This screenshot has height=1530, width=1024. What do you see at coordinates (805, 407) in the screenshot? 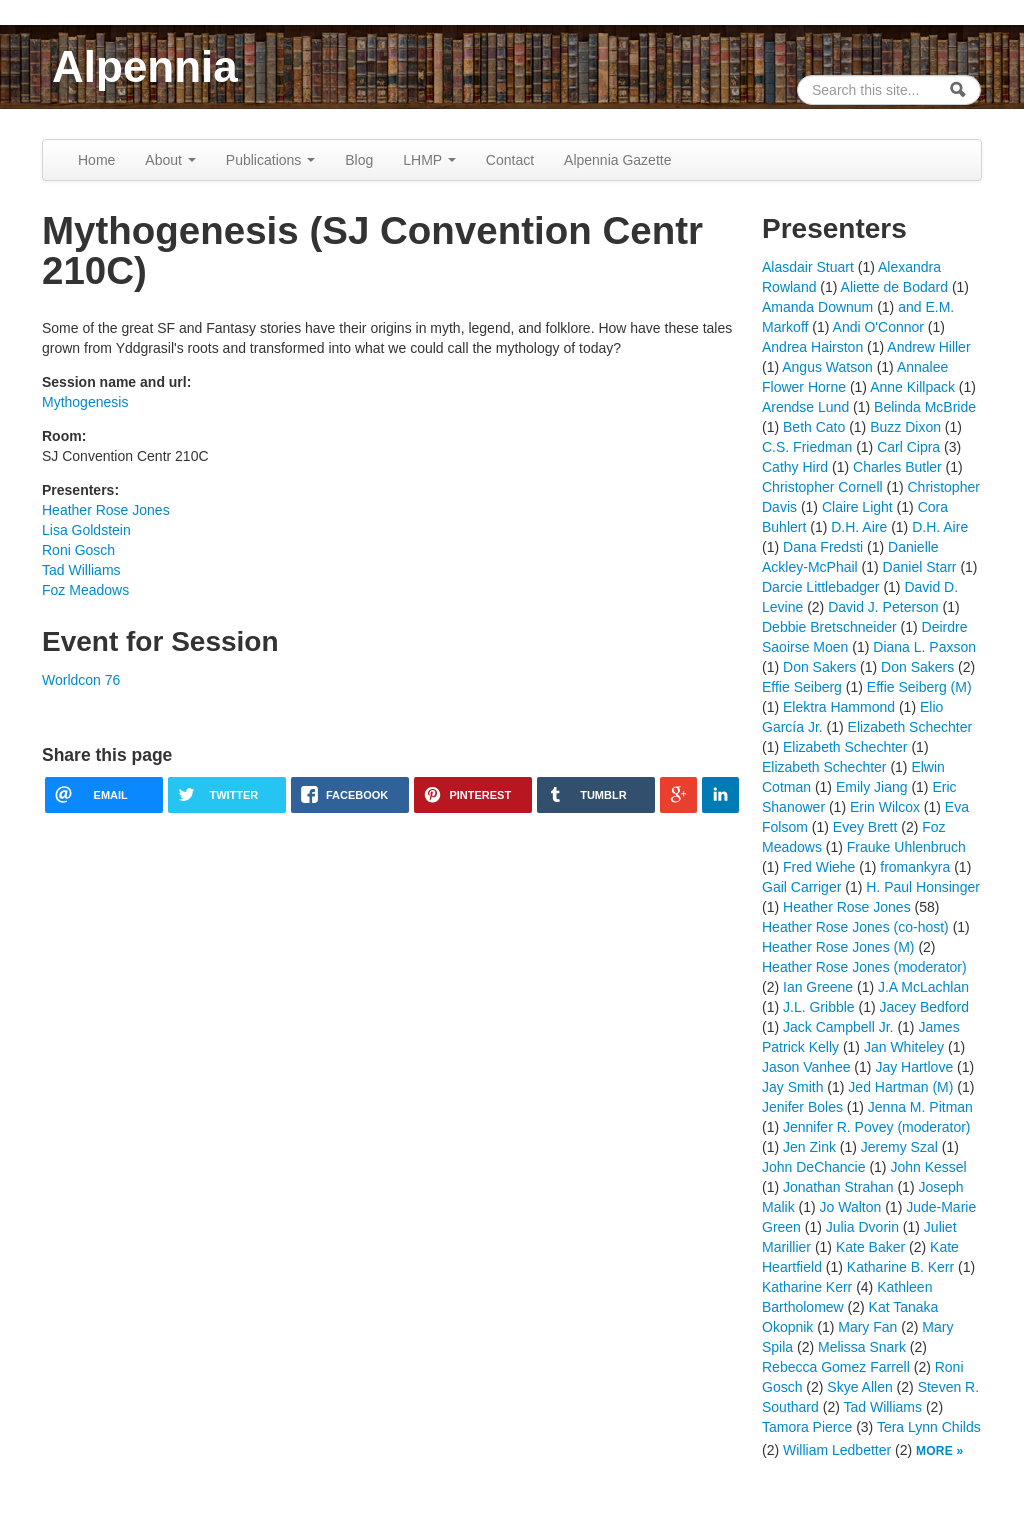
I see `Arendse Lund` at bounding box center [805, 407].